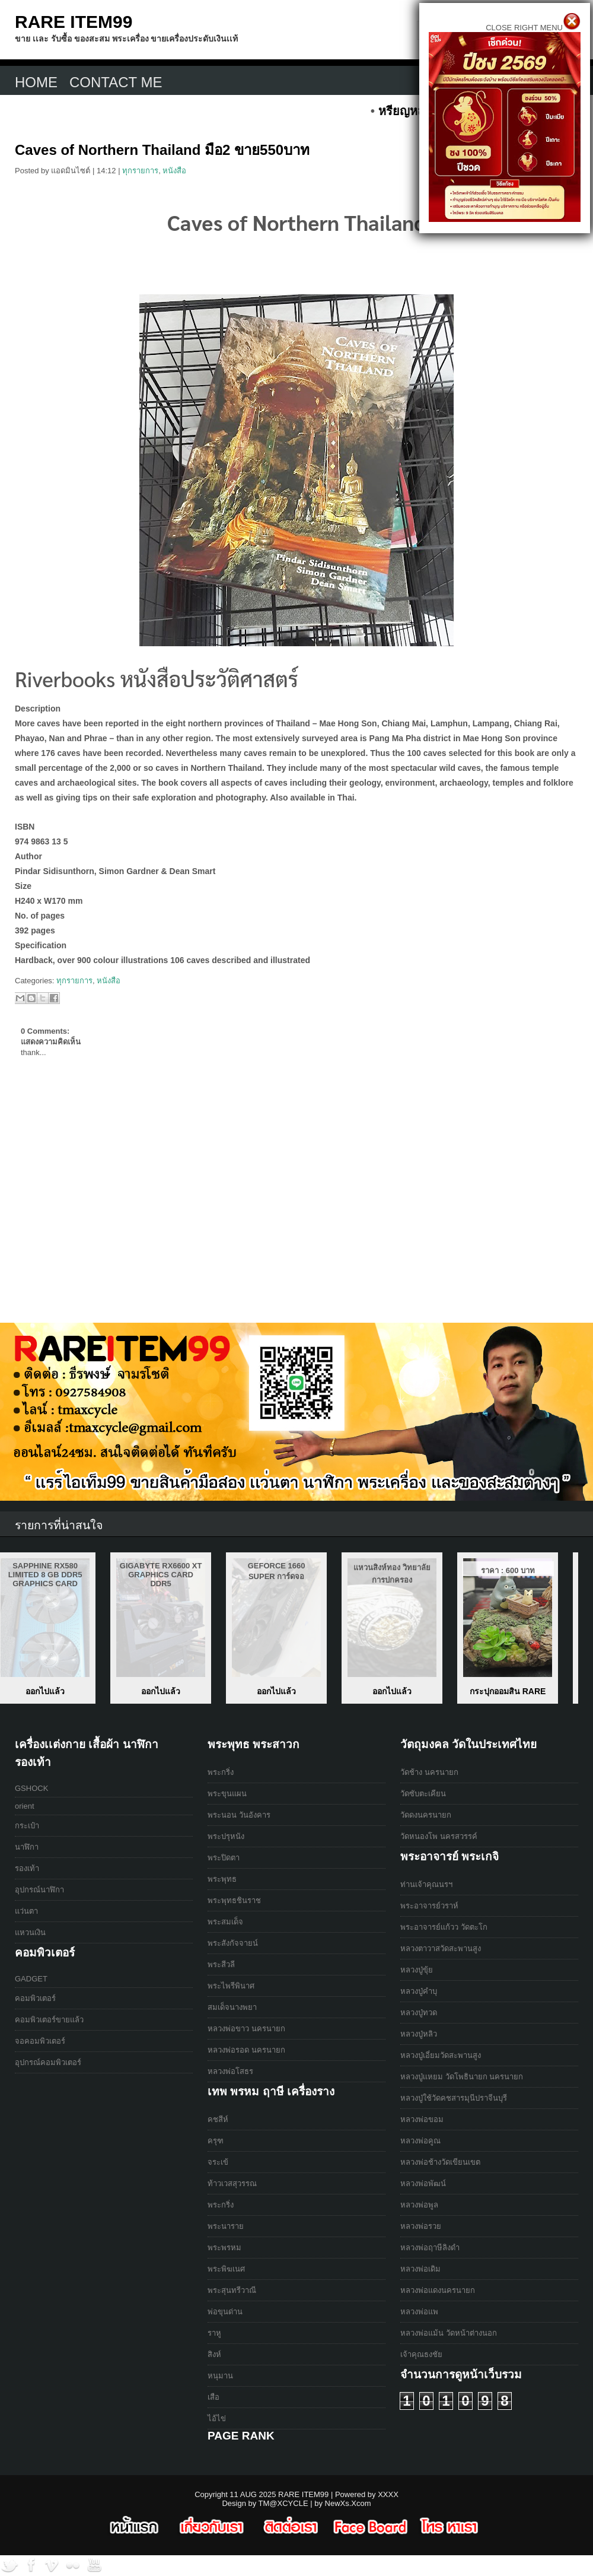  I want to click on พระอาจารย์เเก้วว วัดตะโก, so click(443, 1927).